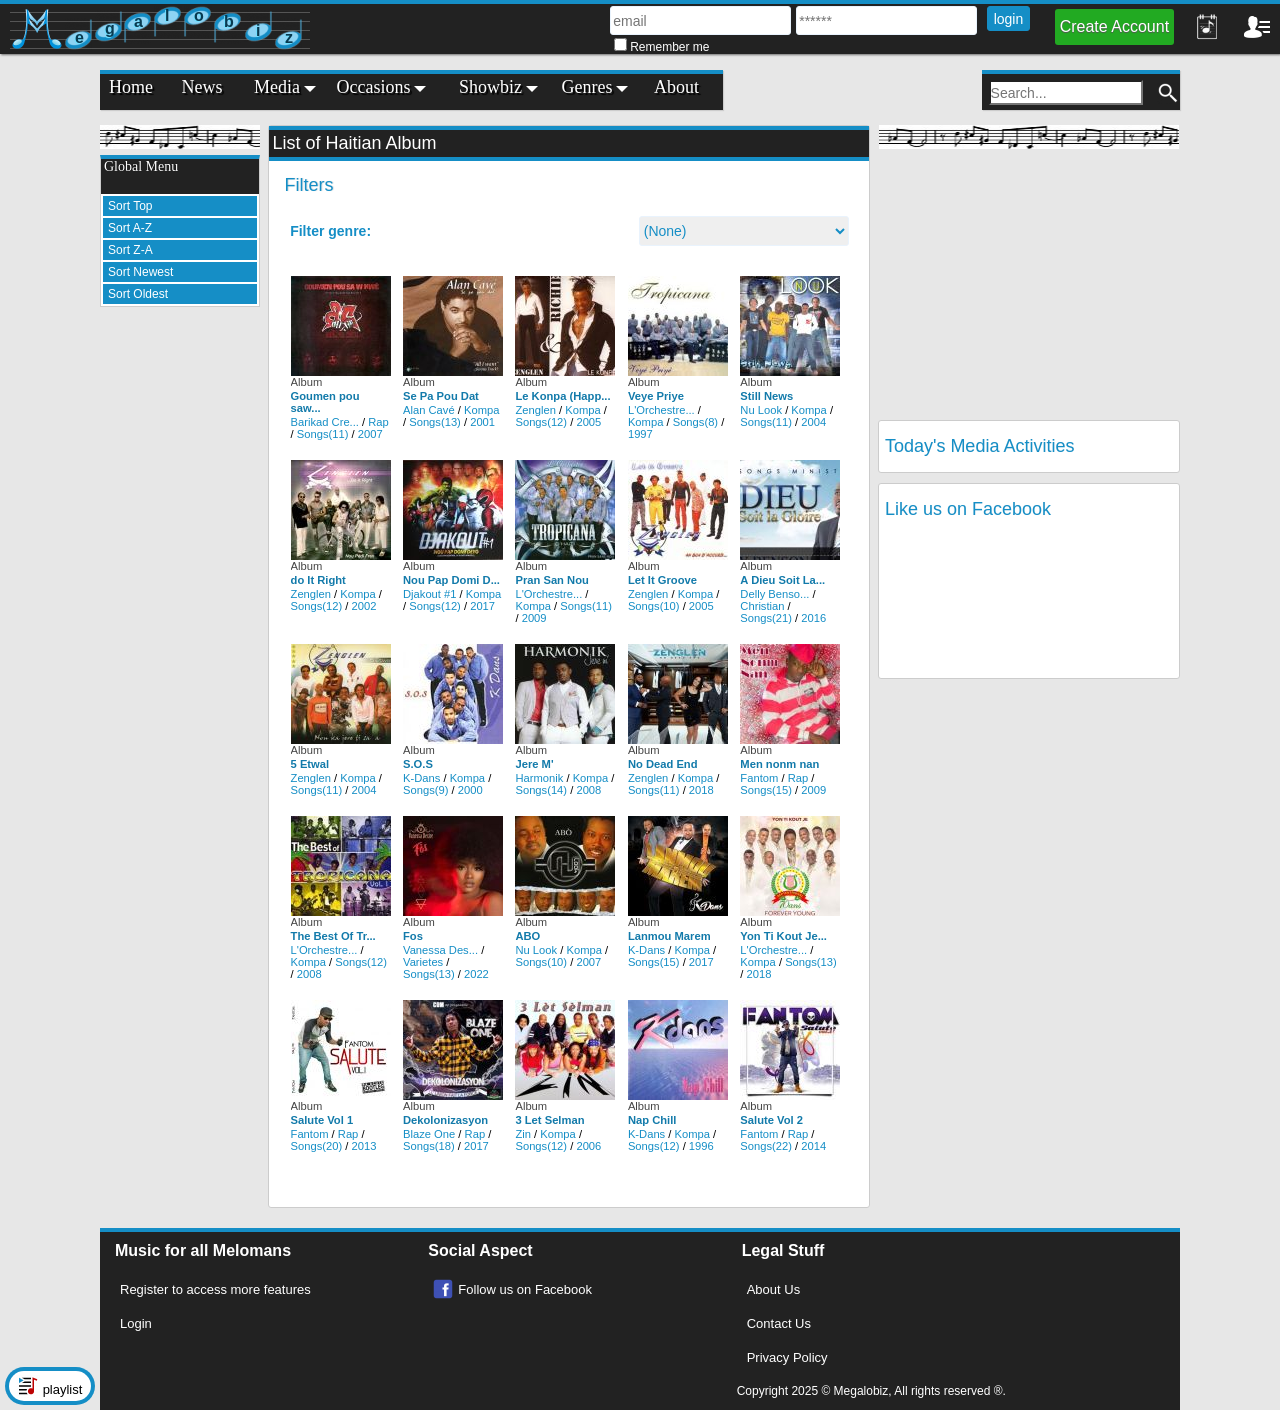 The width and height of the screenshot is (1280, 1410). What do you see at coordinates (773, 1289) in the screenshot?
I see `About Us` at bounding box center [773, 1289].